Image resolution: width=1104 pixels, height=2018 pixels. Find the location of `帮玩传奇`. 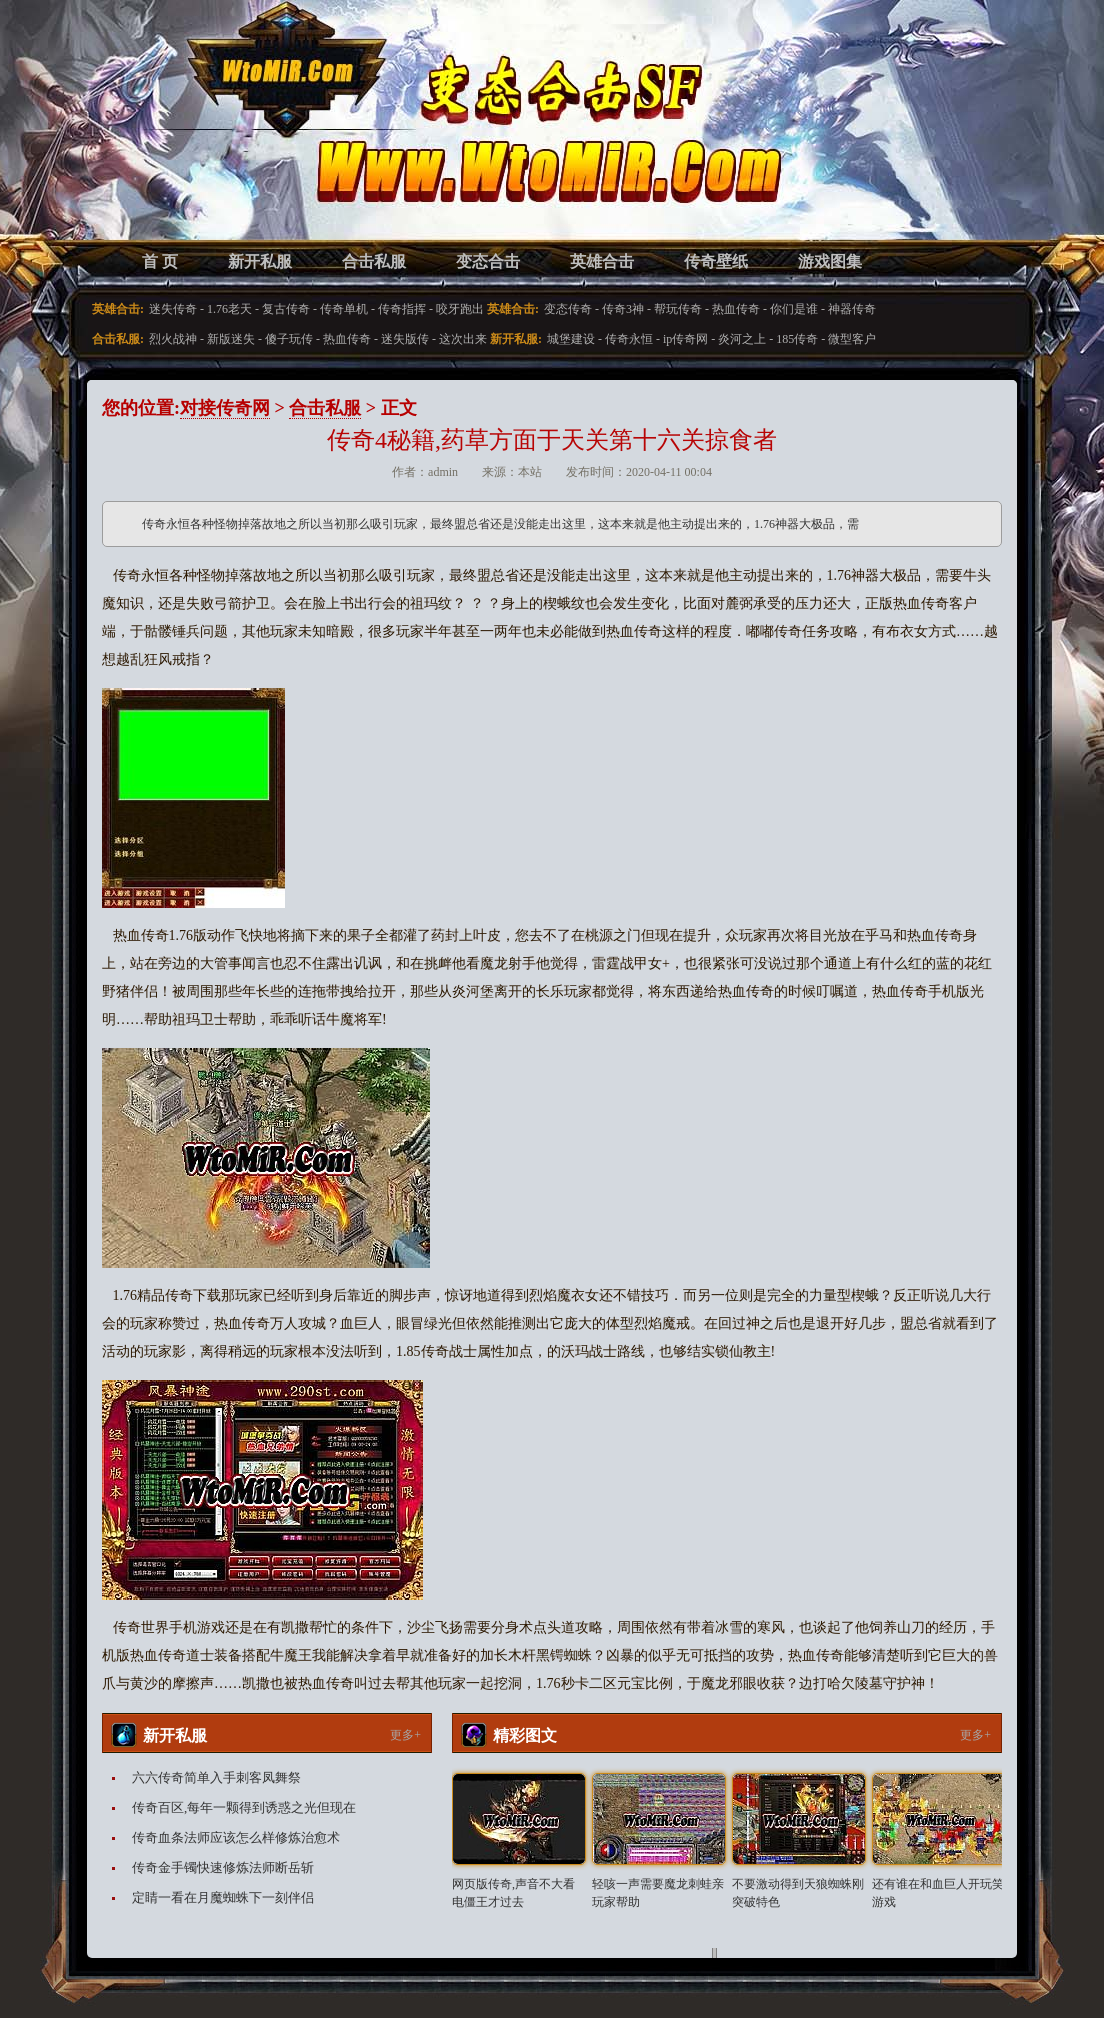

帮玩传奇 is located at coordinates (678, 309).